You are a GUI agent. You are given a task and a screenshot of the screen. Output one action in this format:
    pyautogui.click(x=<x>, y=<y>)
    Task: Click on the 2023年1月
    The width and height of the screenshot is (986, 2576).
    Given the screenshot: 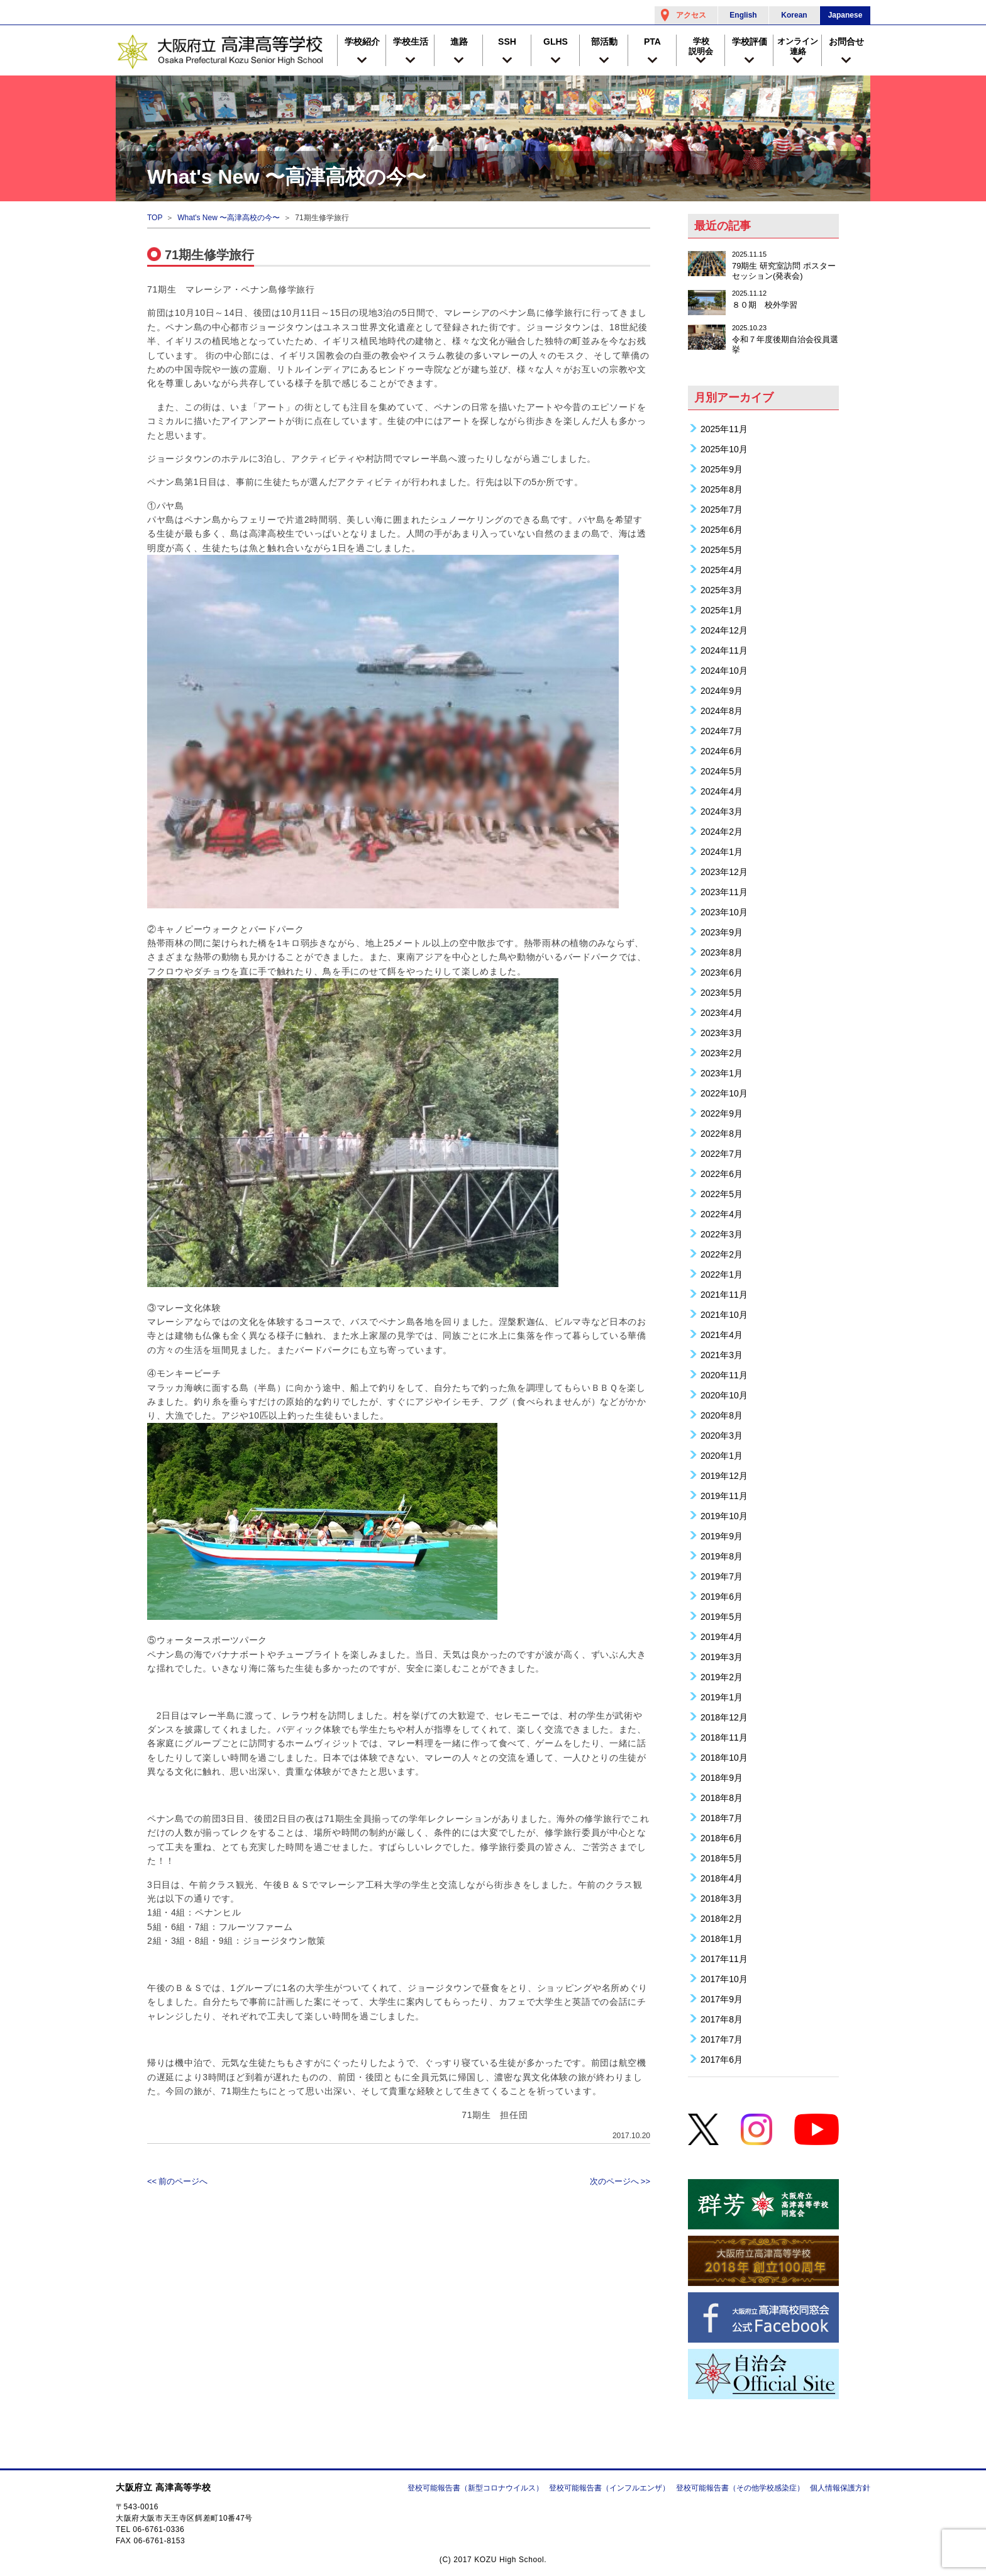 What is the action you would take?
    pyautogui.click(x=722, y=1073)
    